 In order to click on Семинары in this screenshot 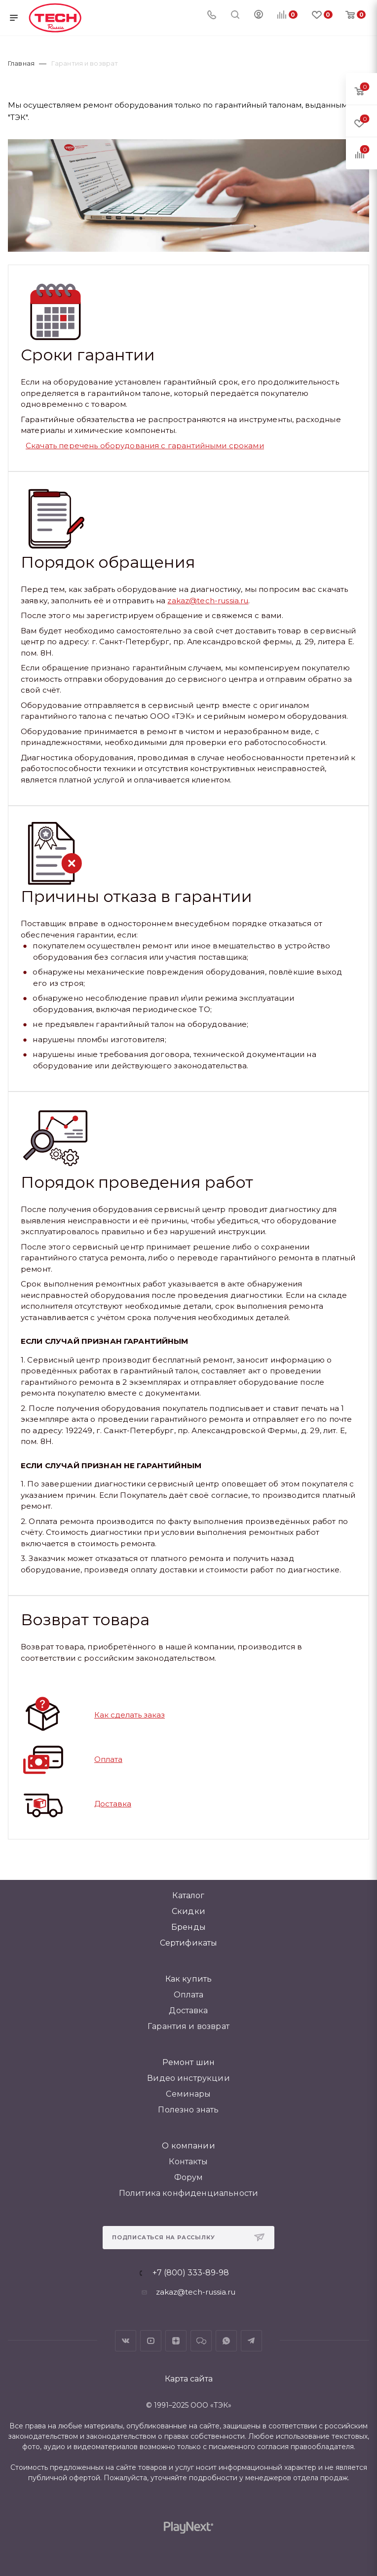, I will do `click(188, 2094)`.